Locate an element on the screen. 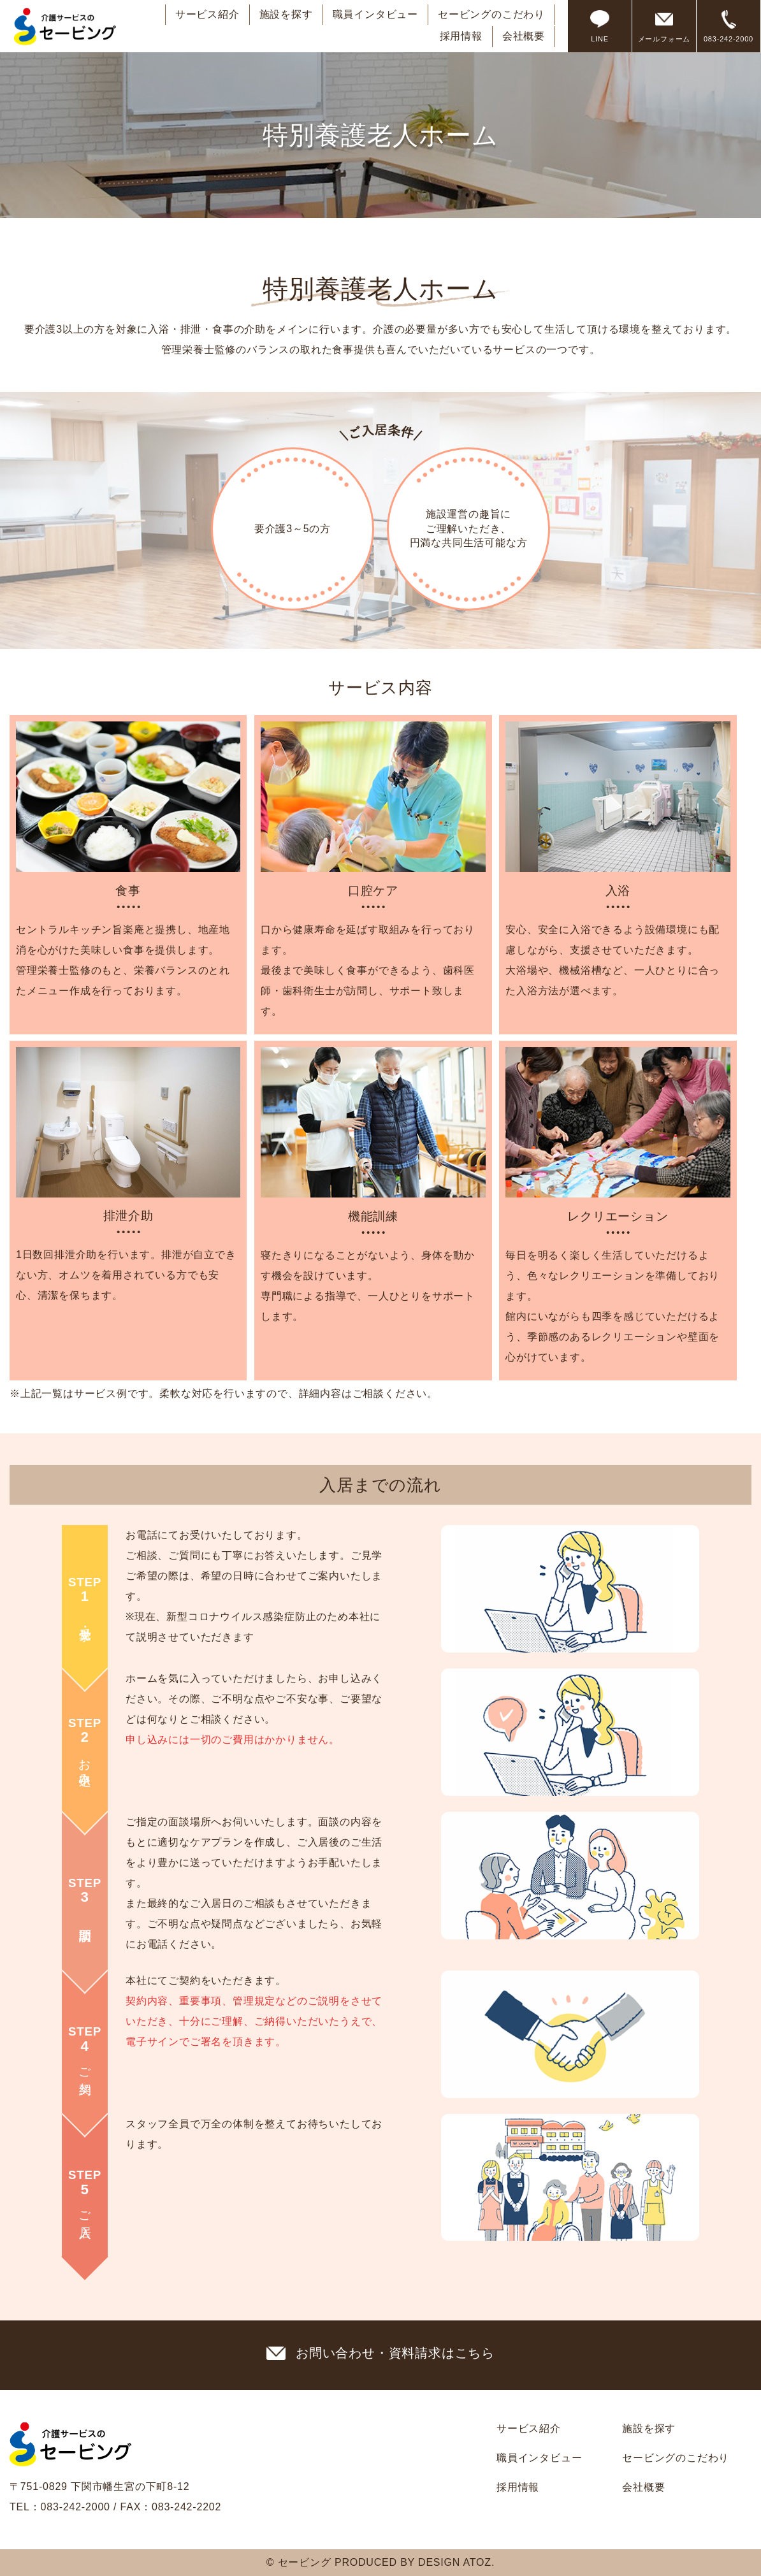 This screenshot has height=2576, width=761. 職員インタビュー is located at coordinates (375, 14).